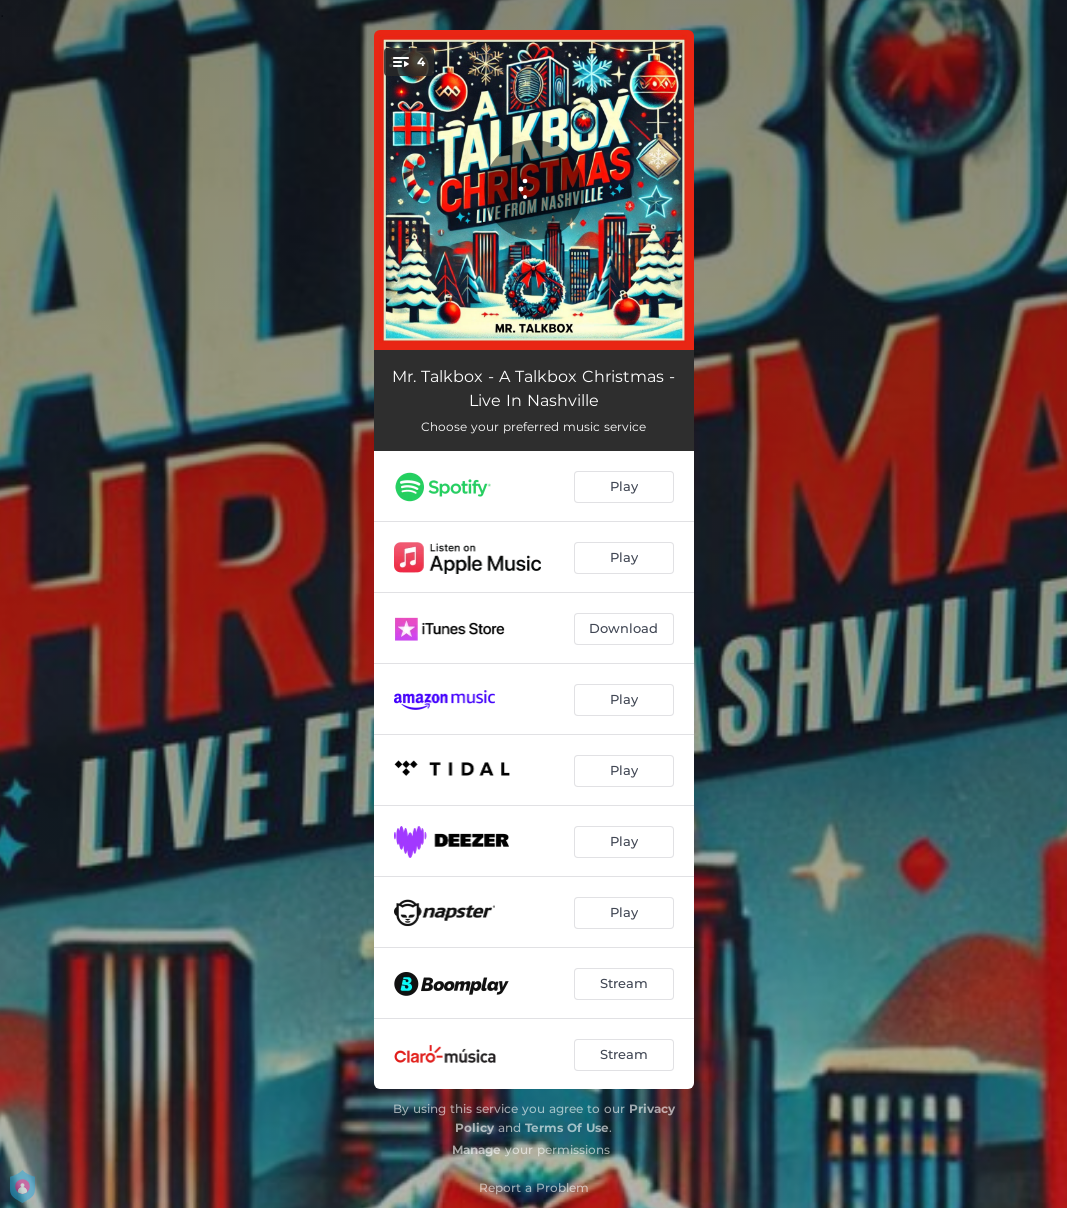  Describe the element at coordinates (476, 1149) in the screenshot. I see `Manage` at that location.